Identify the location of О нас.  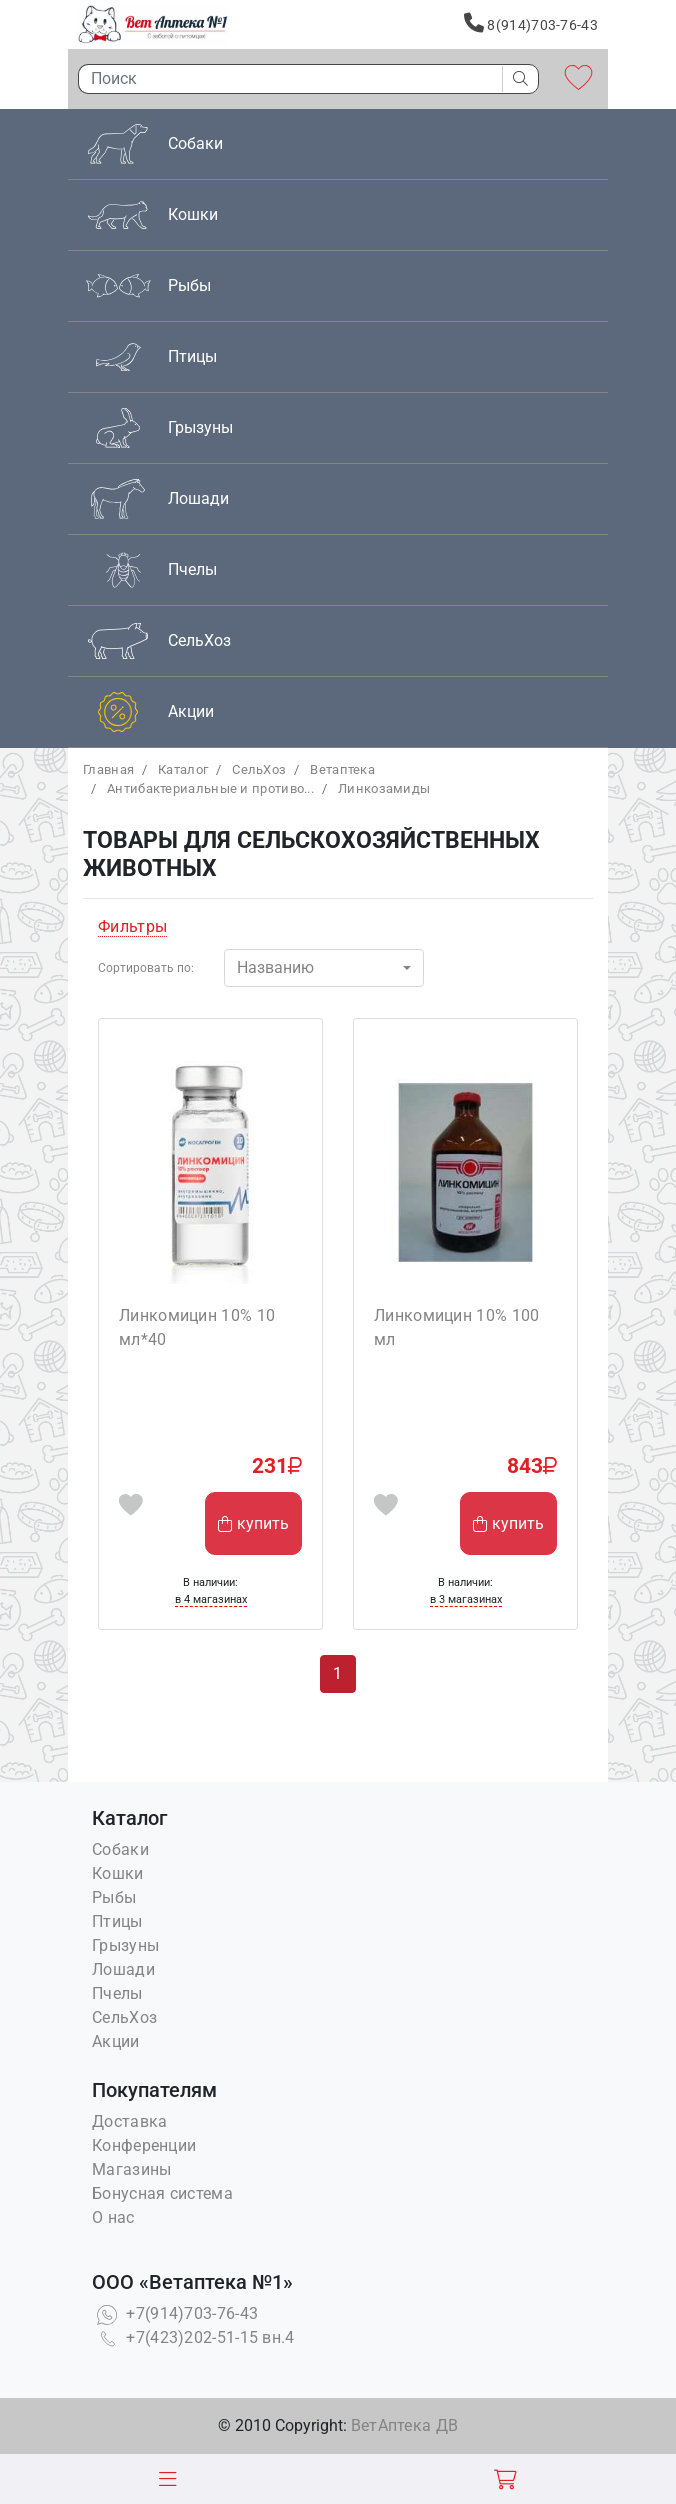
(113, 2217).